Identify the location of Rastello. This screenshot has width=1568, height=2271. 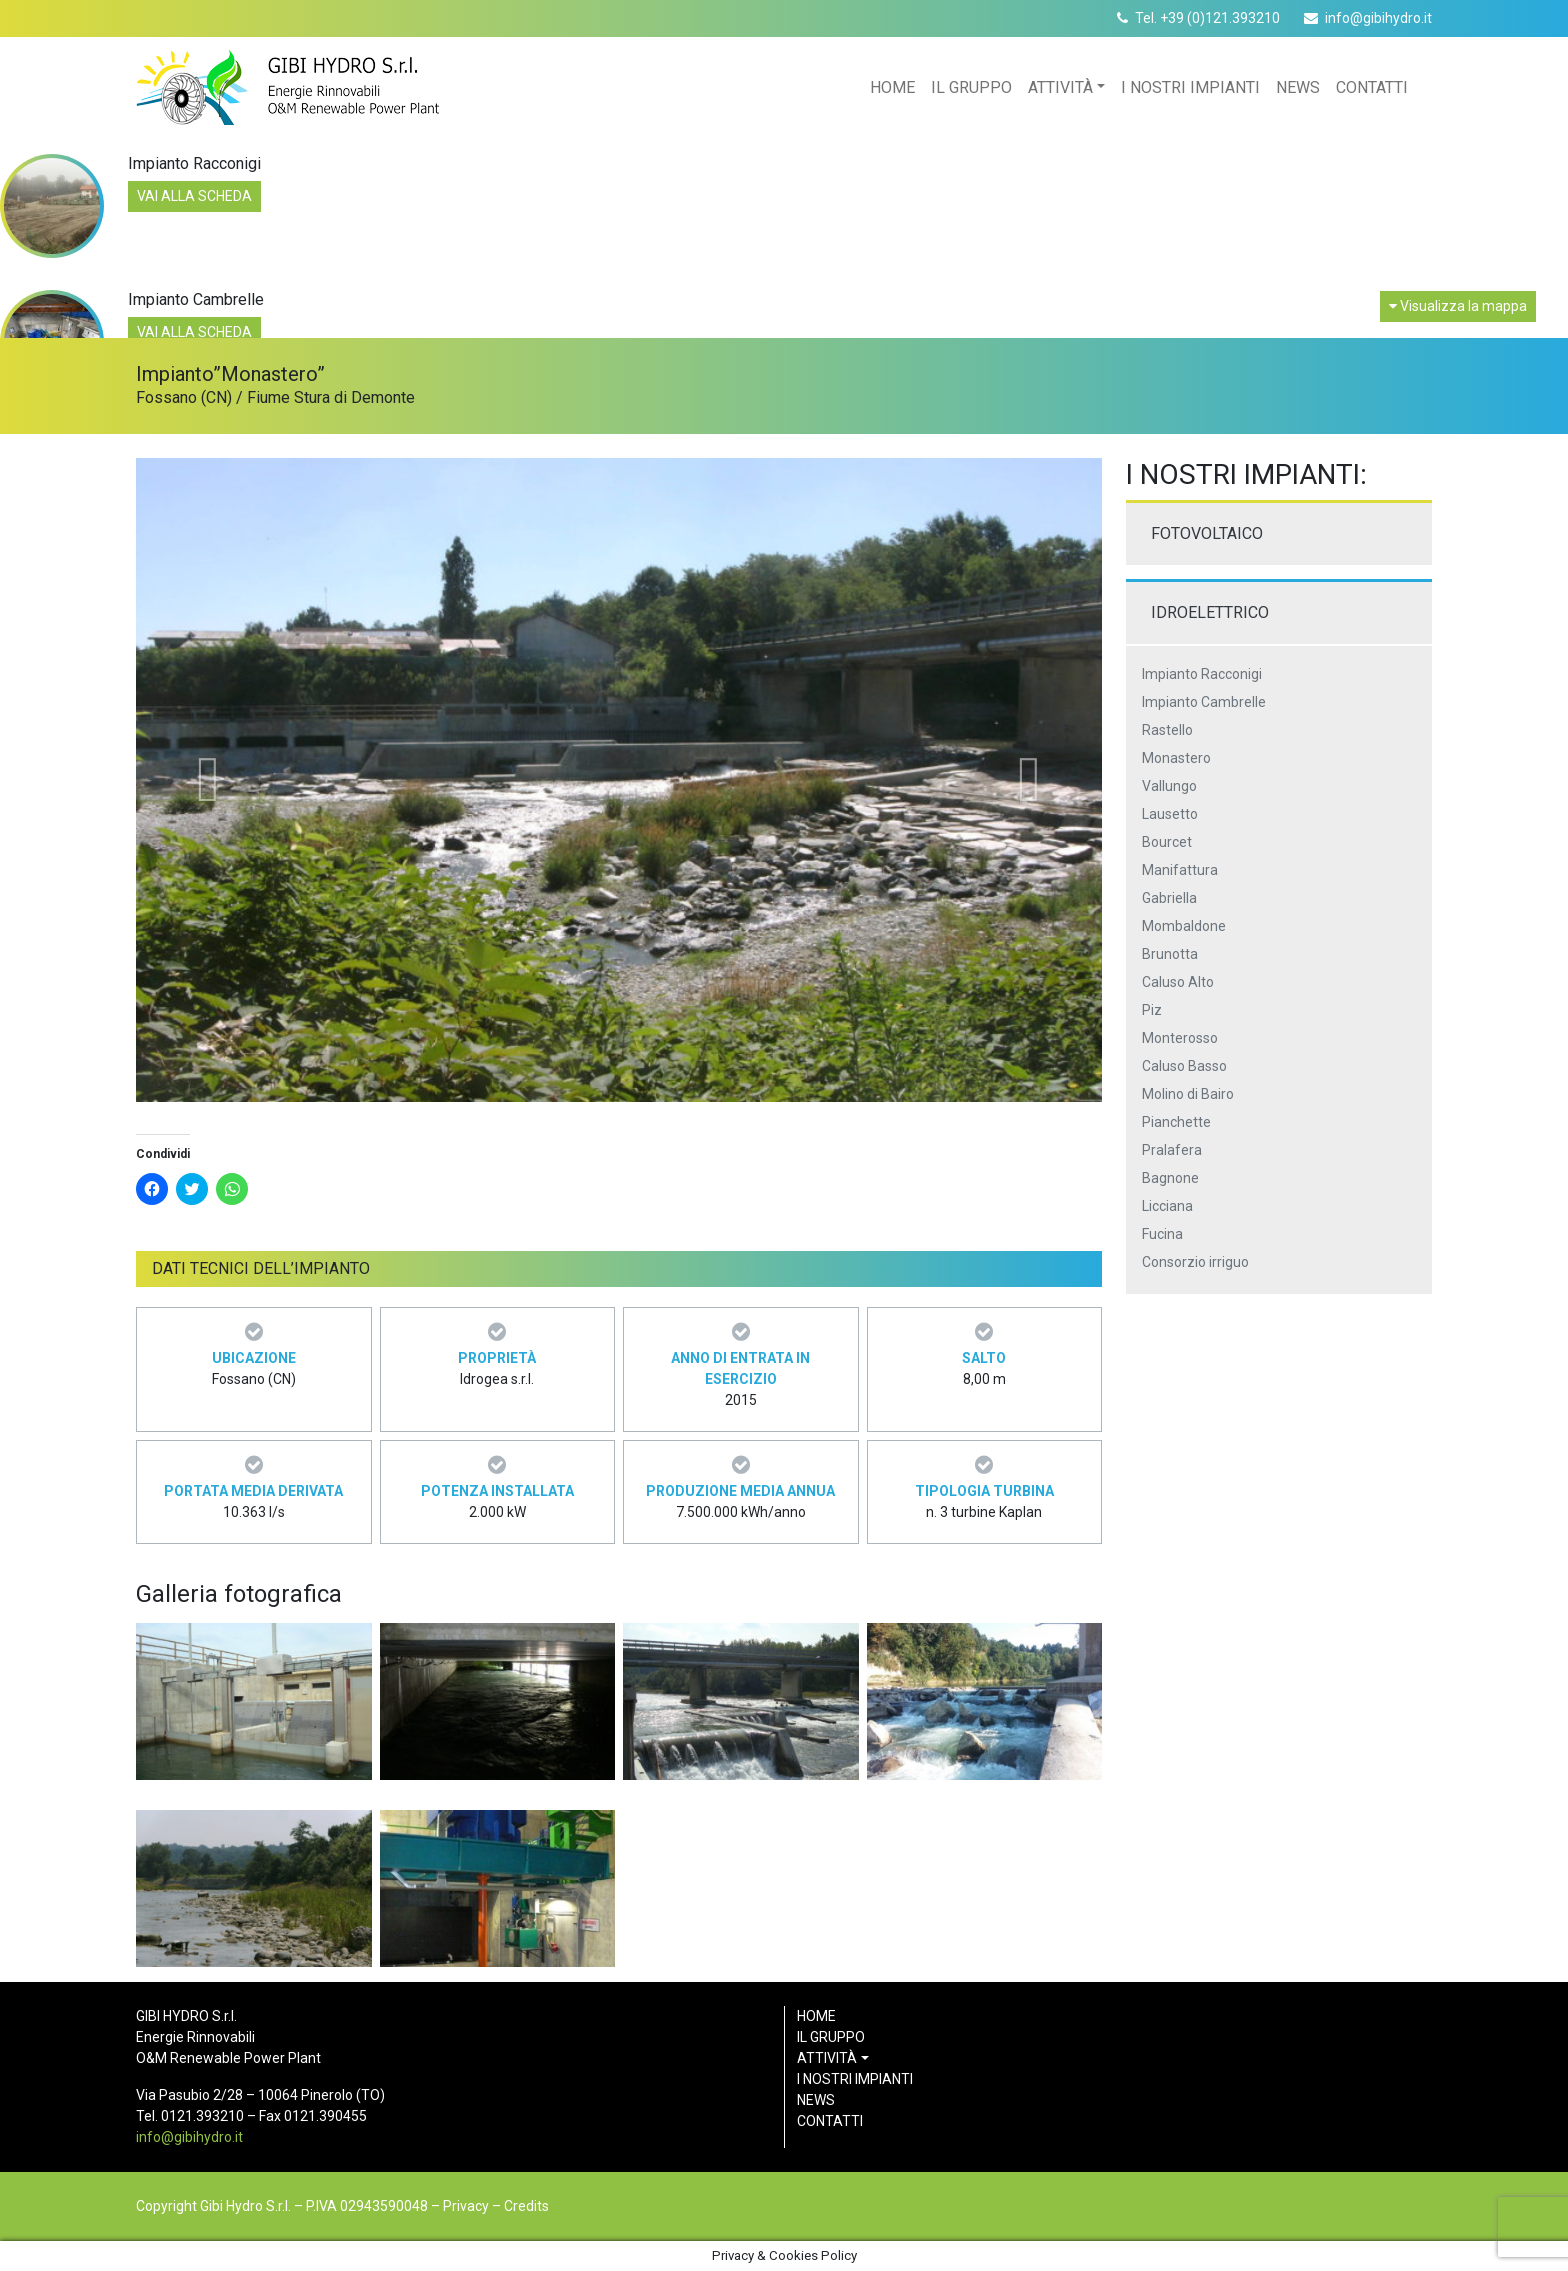
(1167, 730).